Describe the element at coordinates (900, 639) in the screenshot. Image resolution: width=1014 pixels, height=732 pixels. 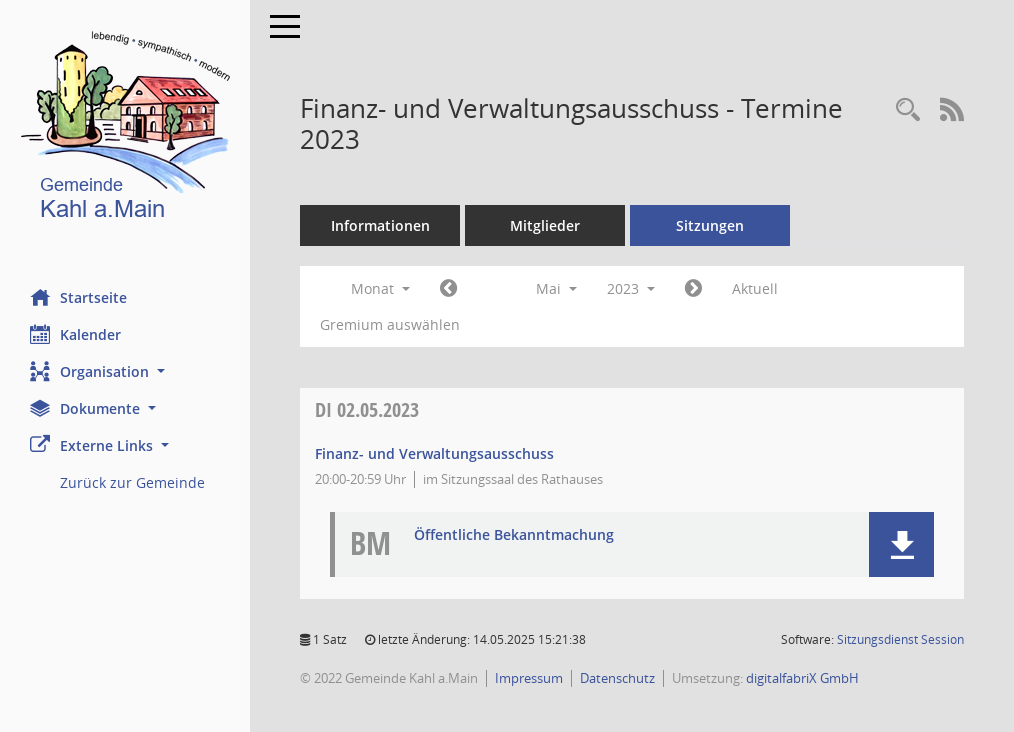
I see `Sitzungsdienst` at that location.